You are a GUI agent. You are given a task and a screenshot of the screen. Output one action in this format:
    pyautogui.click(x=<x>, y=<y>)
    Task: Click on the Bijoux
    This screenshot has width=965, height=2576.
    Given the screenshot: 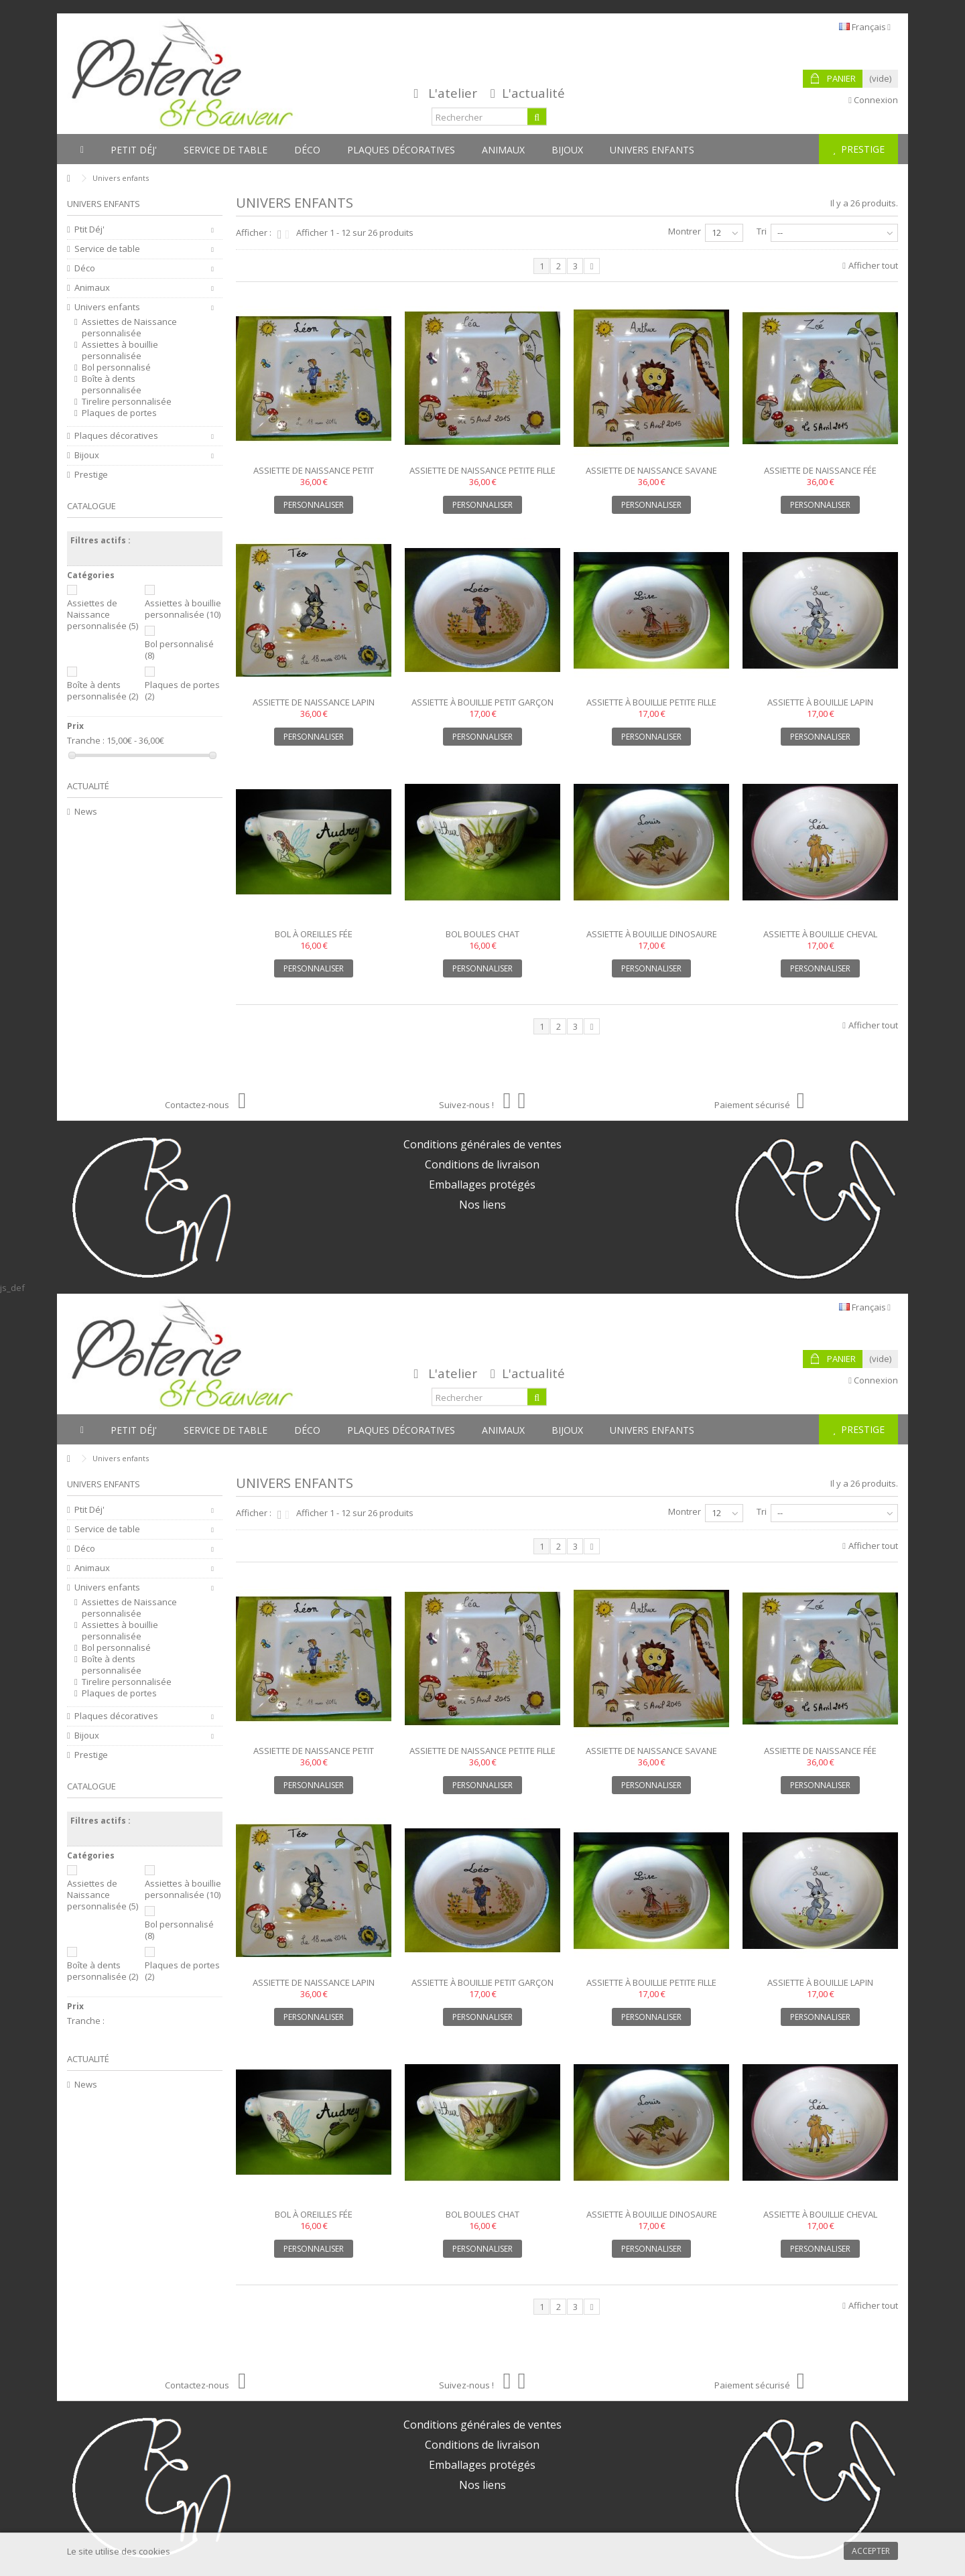 What is the action you would take?
    pyautogui.click(x=86, y=455)
    